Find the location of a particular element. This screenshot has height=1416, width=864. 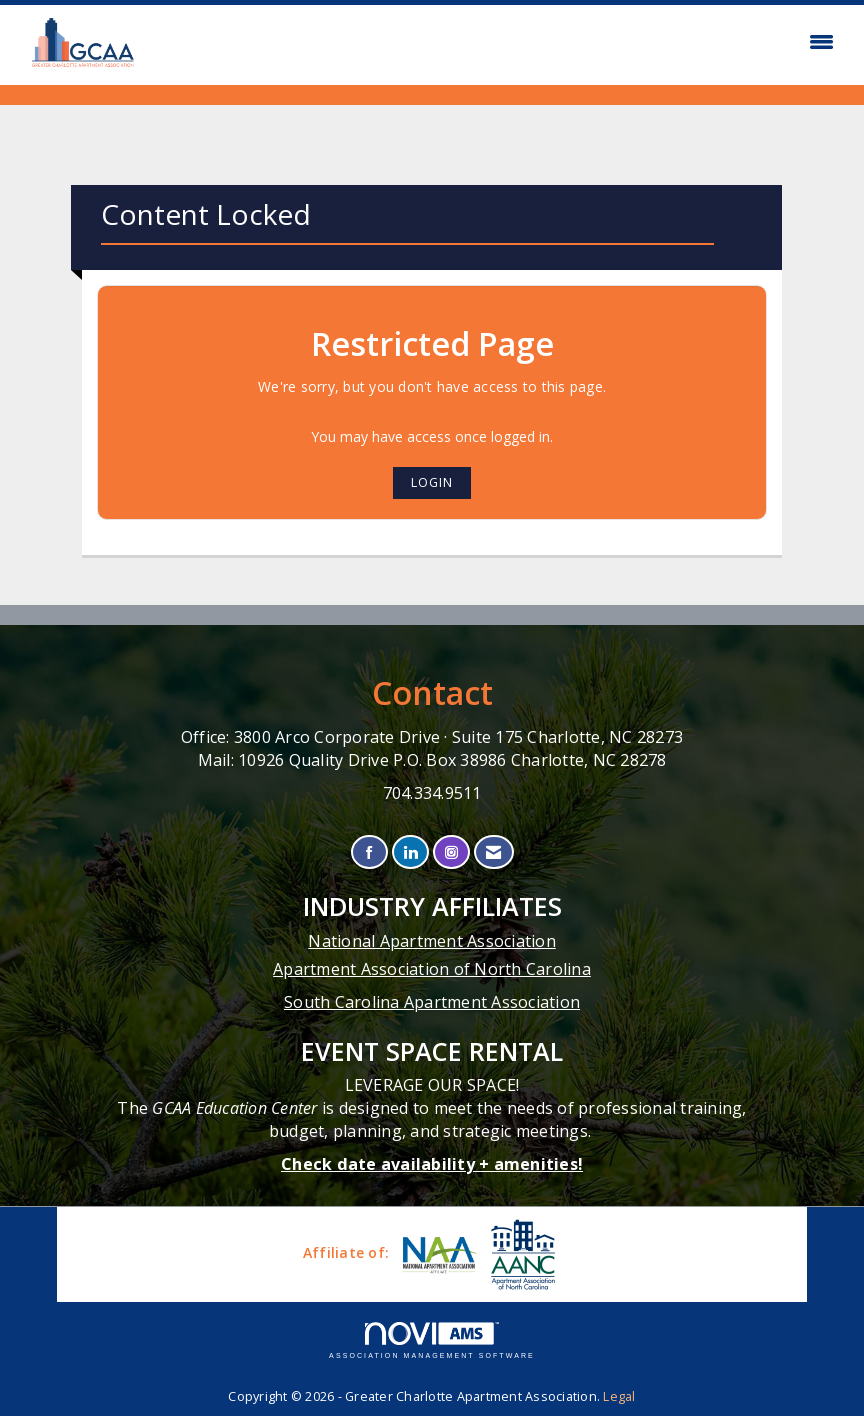

Login is located at coordinates (432, 482).